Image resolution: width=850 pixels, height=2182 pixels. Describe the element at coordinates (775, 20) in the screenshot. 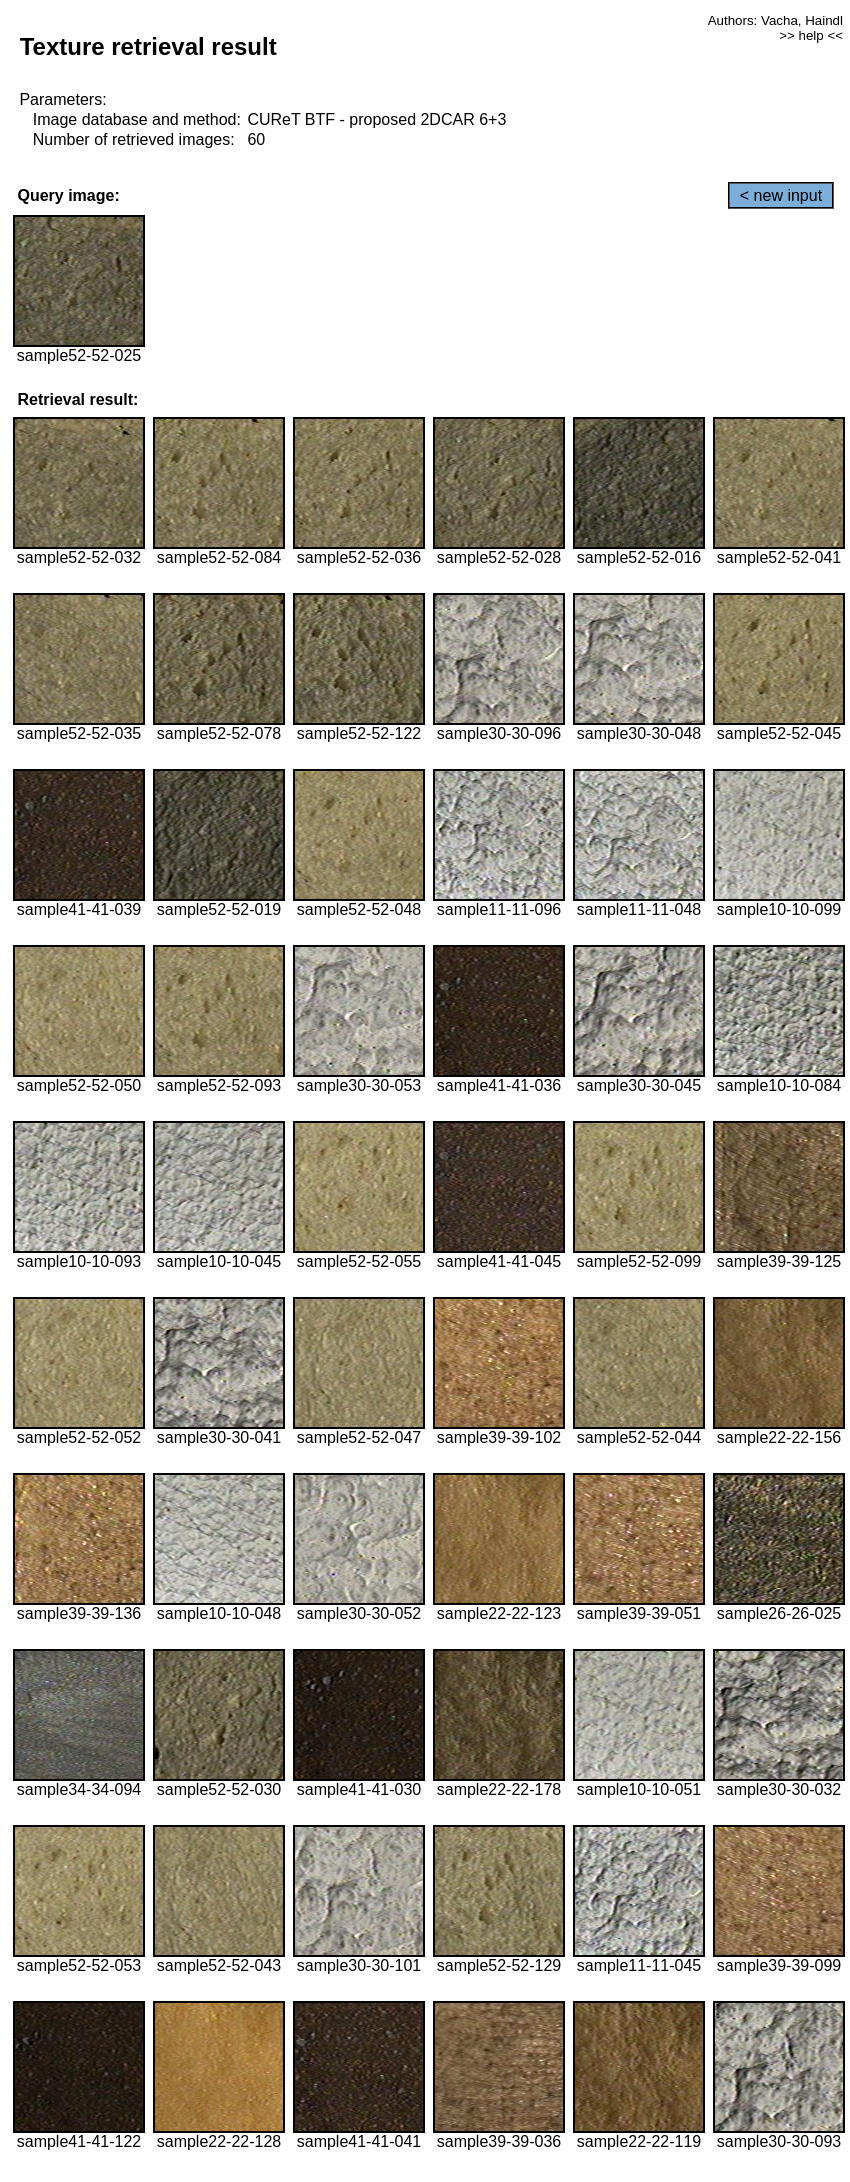

I see `Authors: Vacha, Haindl` at that location.